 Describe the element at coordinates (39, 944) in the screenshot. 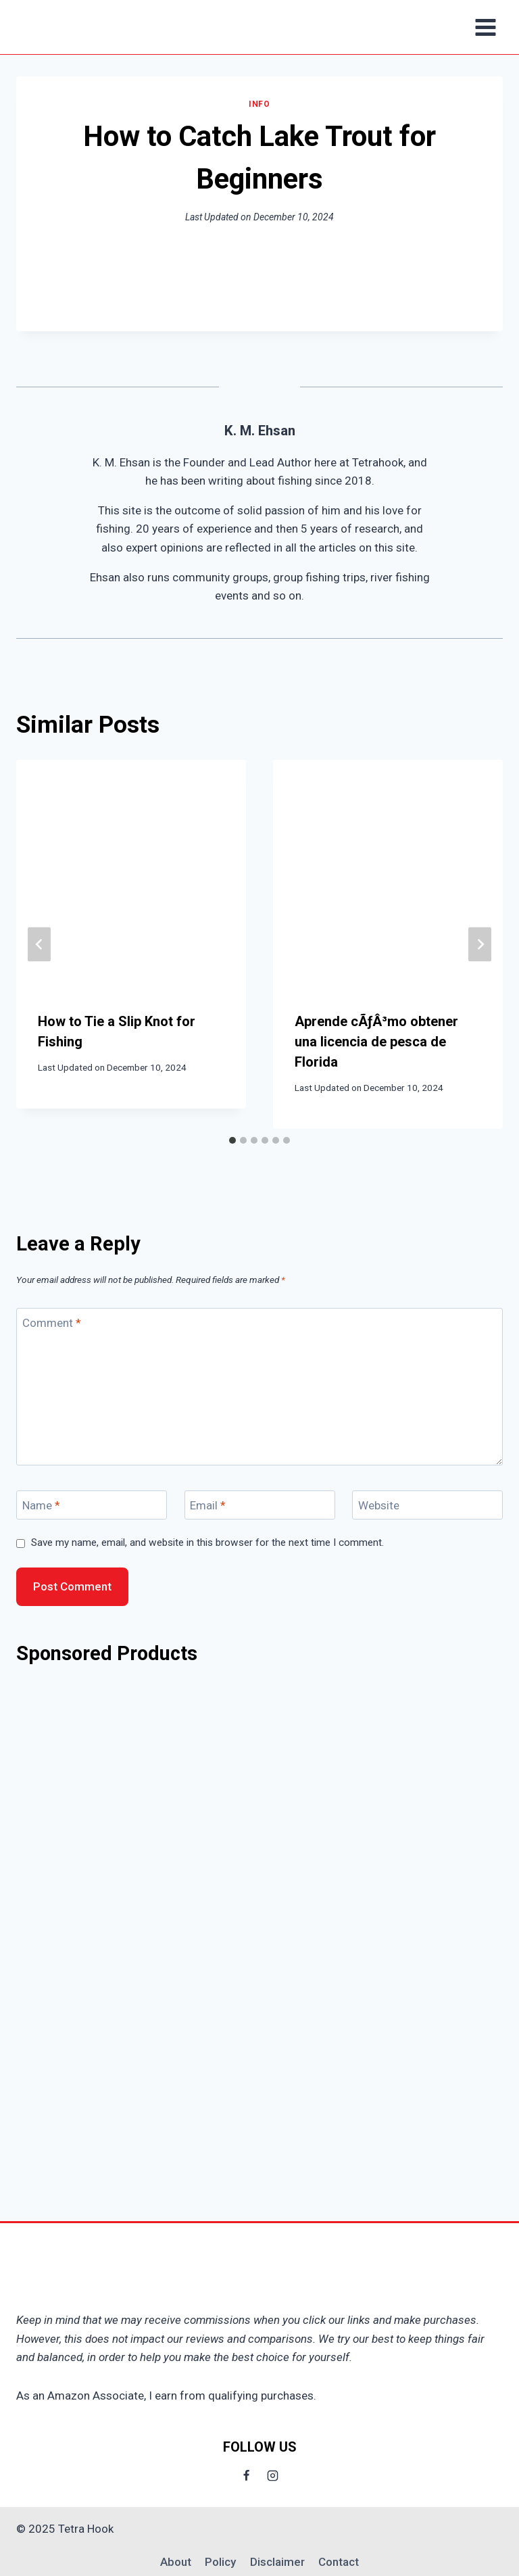

I see `[Go to last slide]` at that location.